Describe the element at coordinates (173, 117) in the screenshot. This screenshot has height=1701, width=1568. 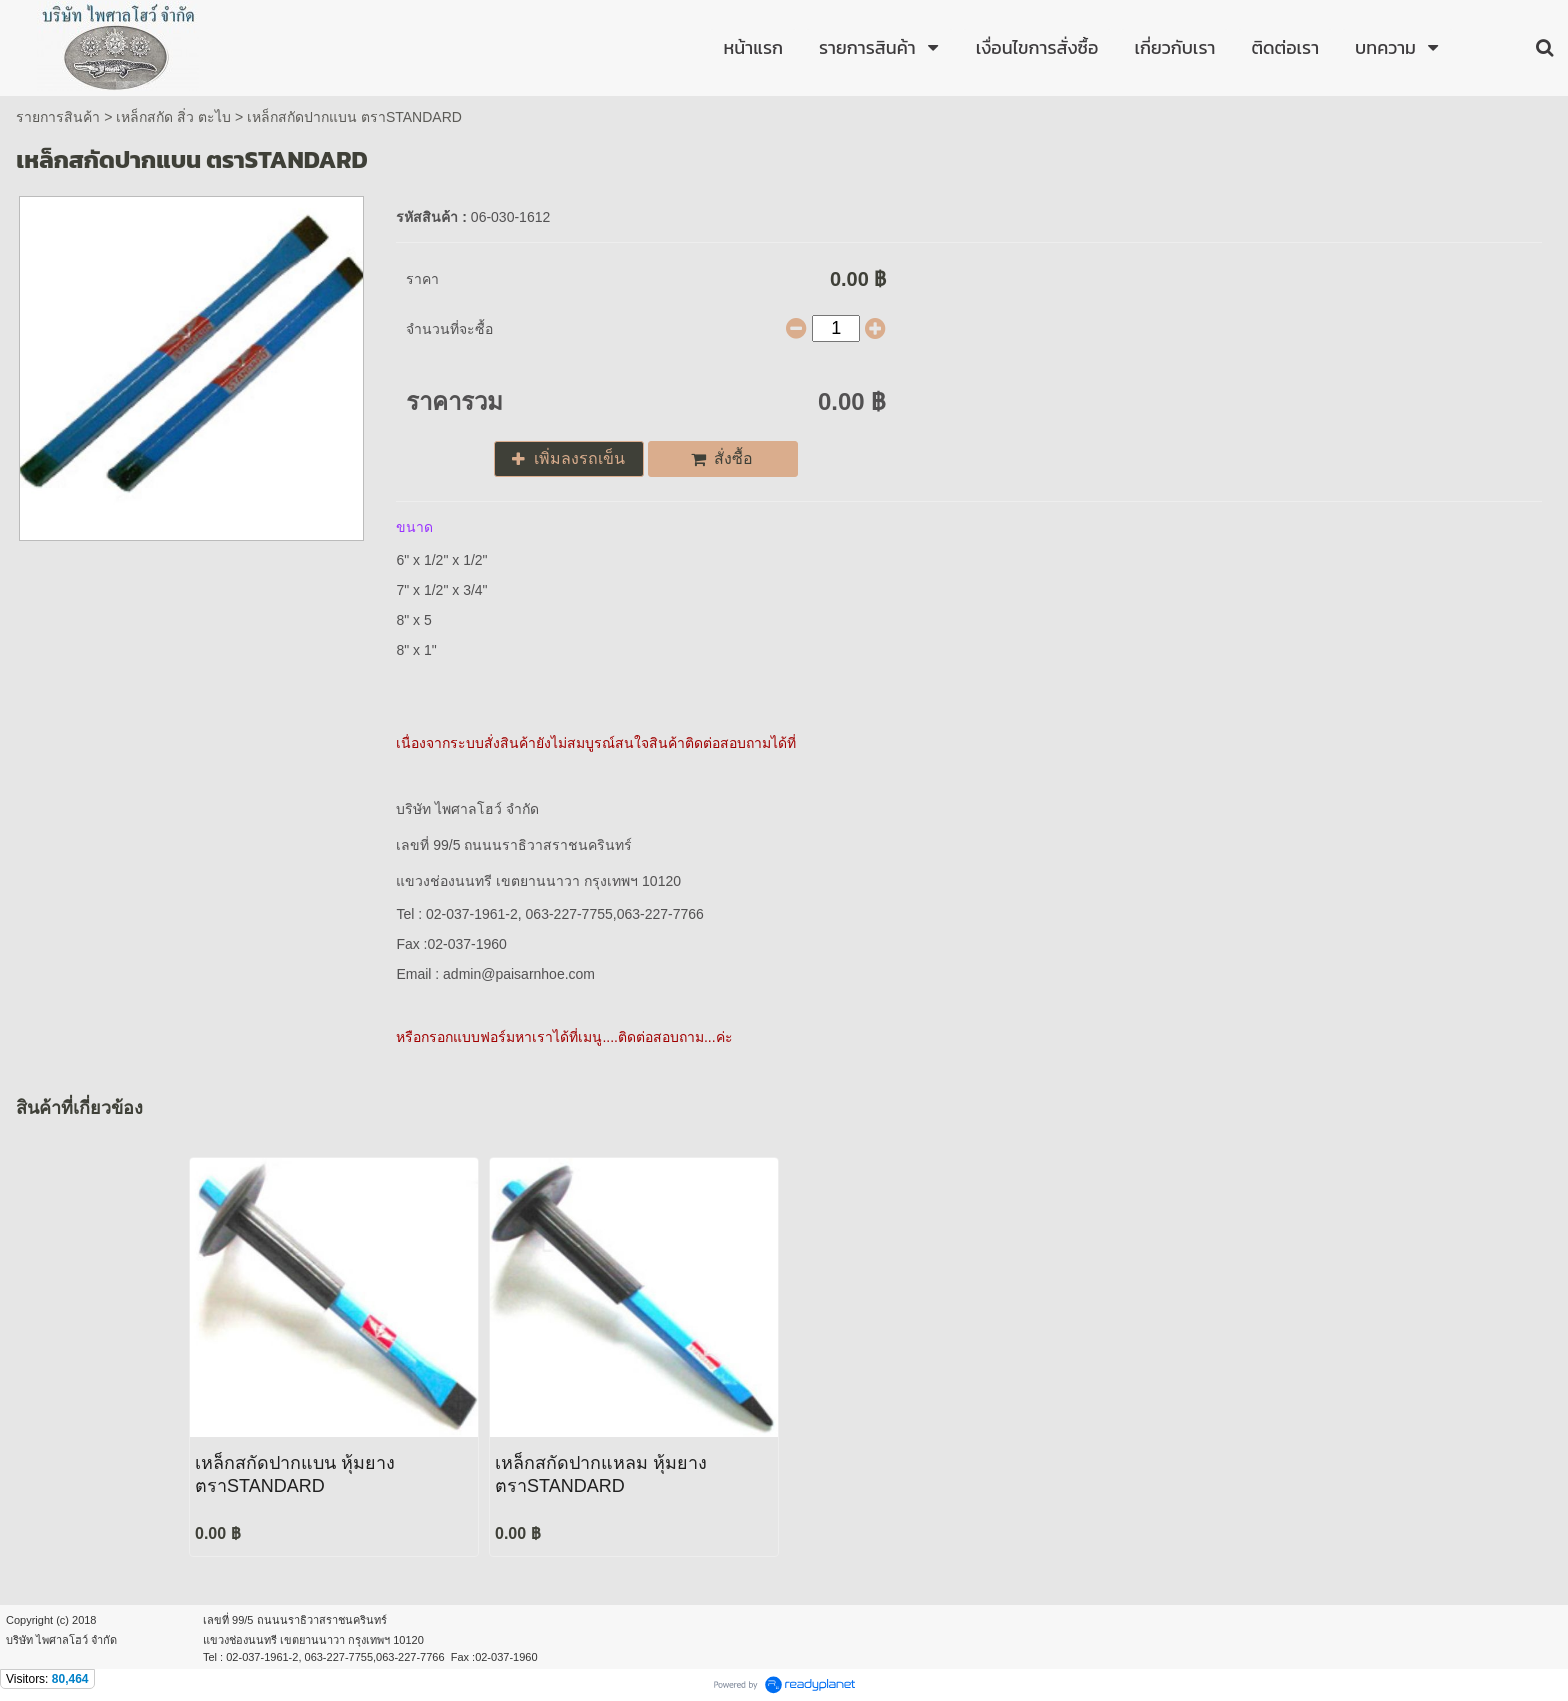
I see `เหล็กสกัด สิ่ว ตะไบ` at that location.